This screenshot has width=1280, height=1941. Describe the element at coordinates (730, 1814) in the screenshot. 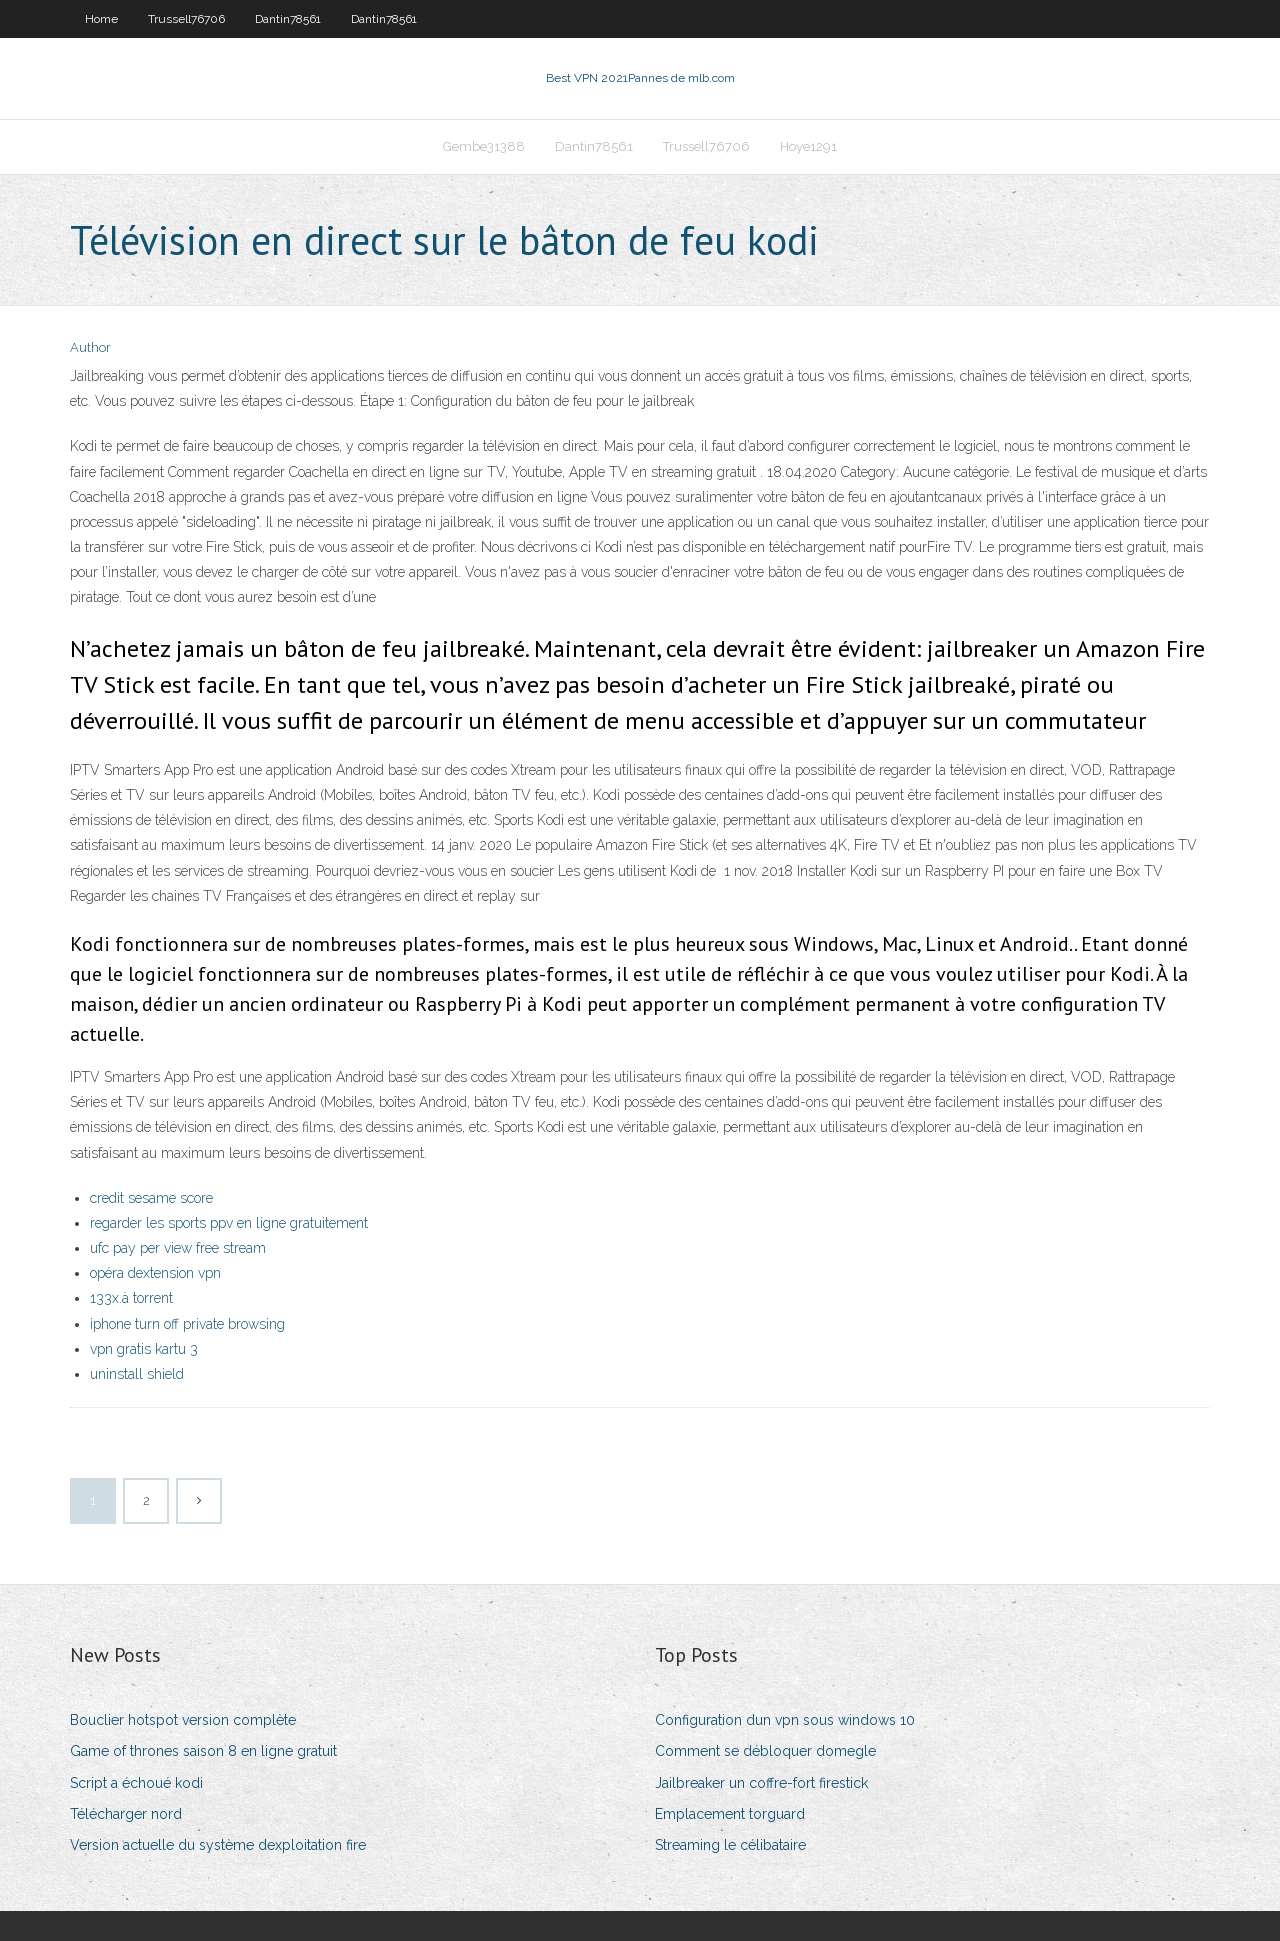

I see `Emplacement torguard` at that location.